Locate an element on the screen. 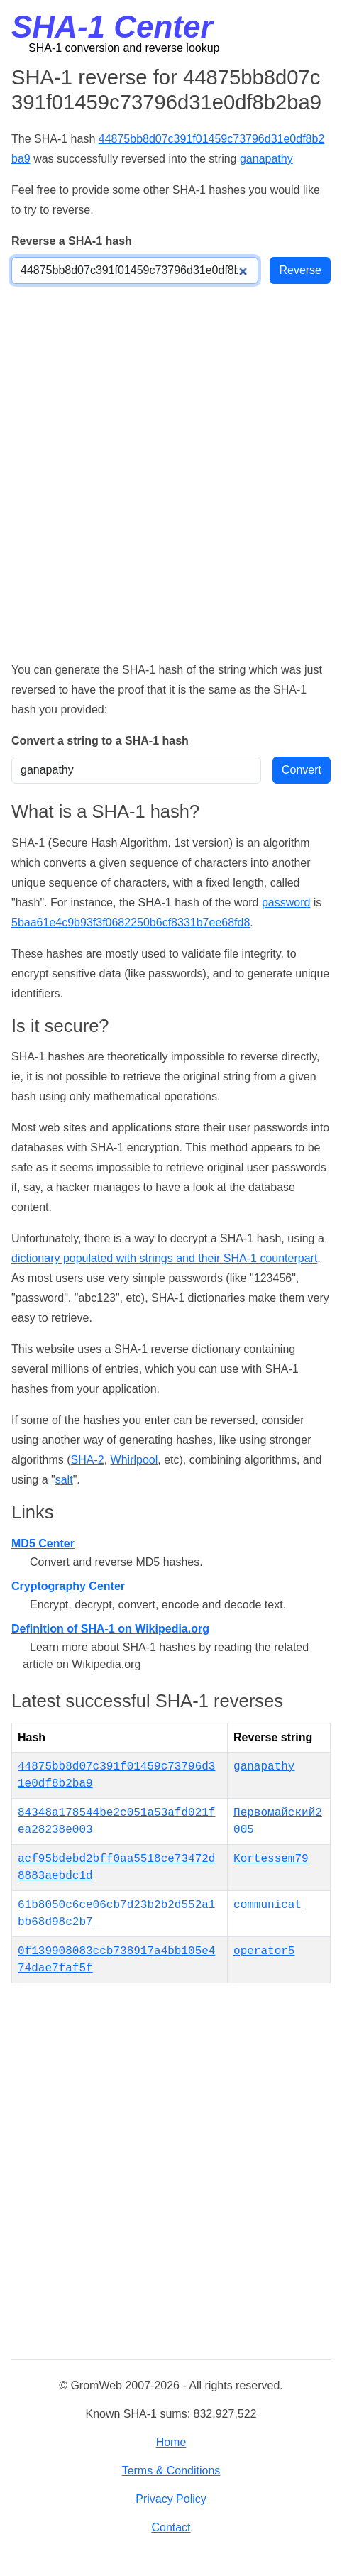 Image resolution: width=342 pixels, height=2576 pixels. operator5 is located at coordinates (263, 1951).